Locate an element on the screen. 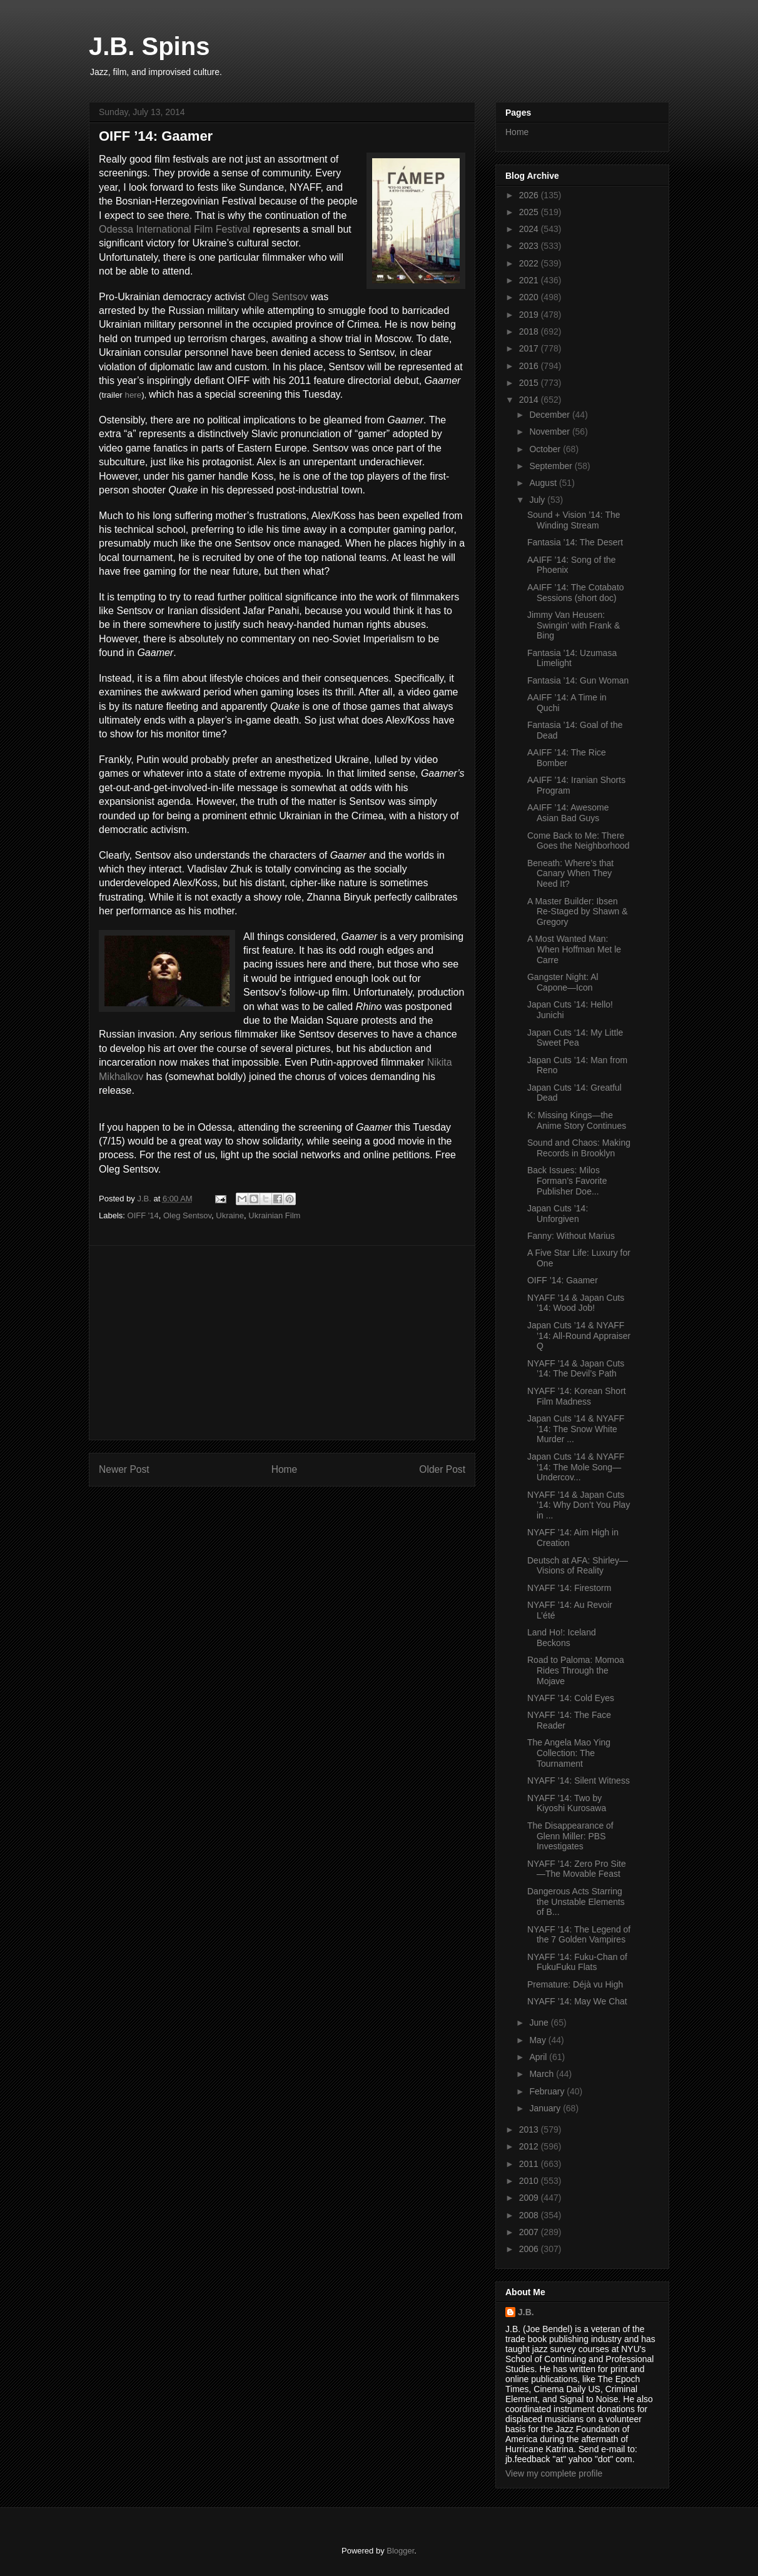  NYAFF ’14: Two by Kiyoshi Kurosawa is located at coordinates (566, 1803).